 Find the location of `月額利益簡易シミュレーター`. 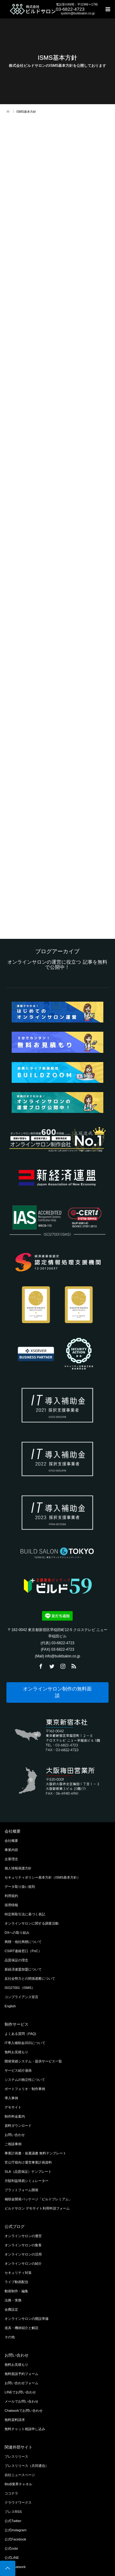

月額利益簡易シミュレーター is located at coordinates (26, 2181).